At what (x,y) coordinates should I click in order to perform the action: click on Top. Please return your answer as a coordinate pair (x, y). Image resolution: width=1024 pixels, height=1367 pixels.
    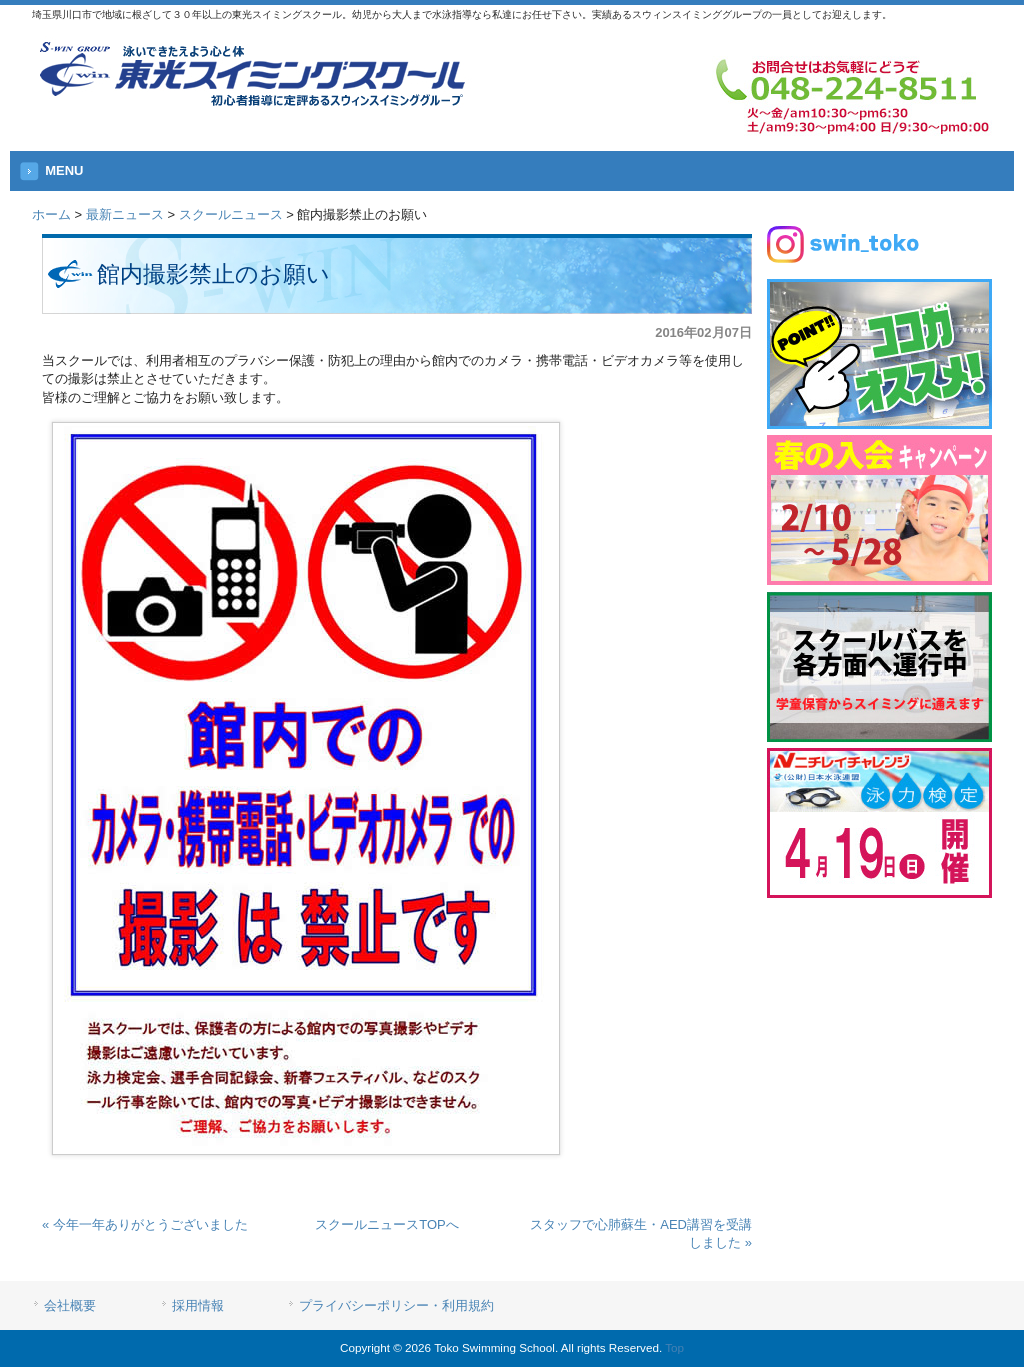
    Looking at the image, I should click on (674, 1347).